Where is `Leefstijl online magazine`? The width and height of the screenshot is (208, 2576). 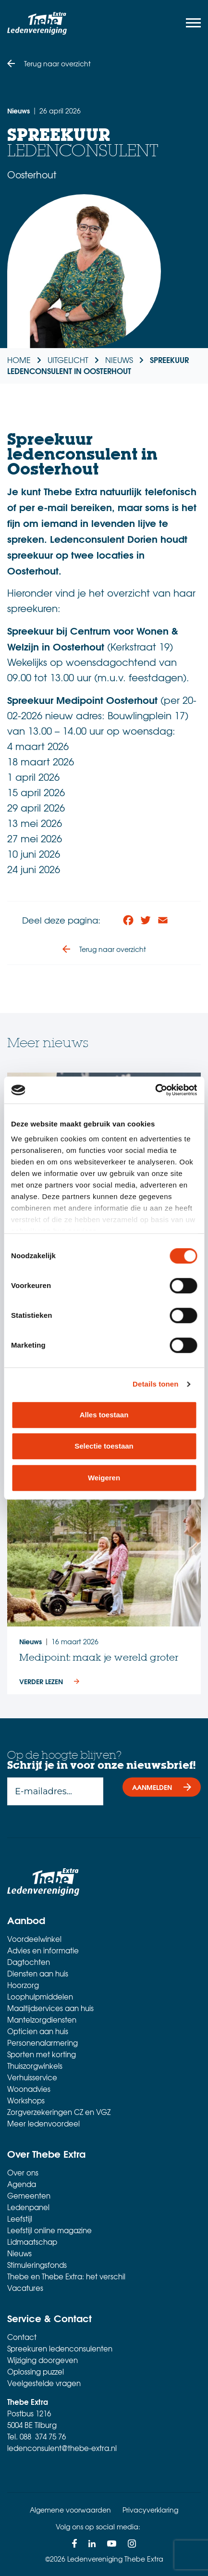 Leefstijl online magazine is located at coordinates (49, 2230).